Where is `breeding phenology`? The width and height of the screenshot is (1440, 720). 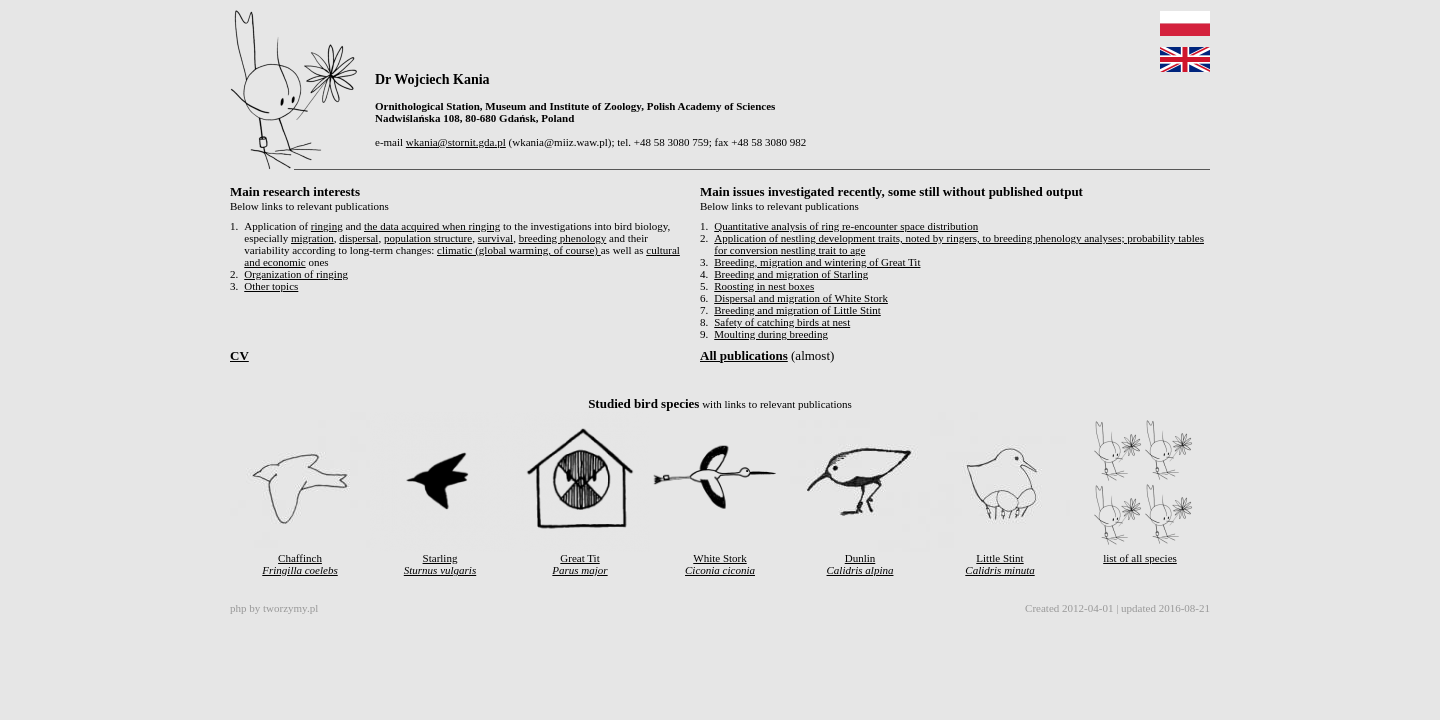 breeding phenology is located at coordinates (563, 238).